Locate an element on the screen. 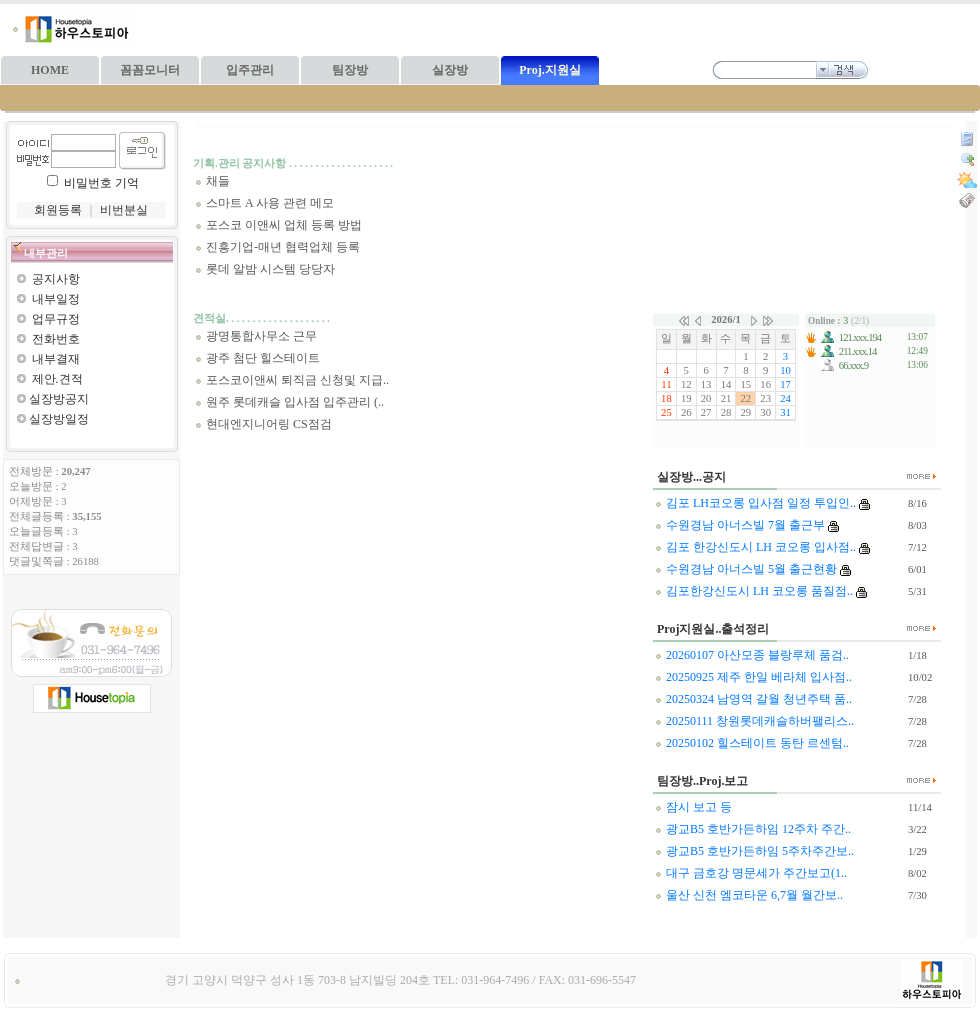  진흥기업-매년 협력업체 등록 is located at coordinates (277, 247).